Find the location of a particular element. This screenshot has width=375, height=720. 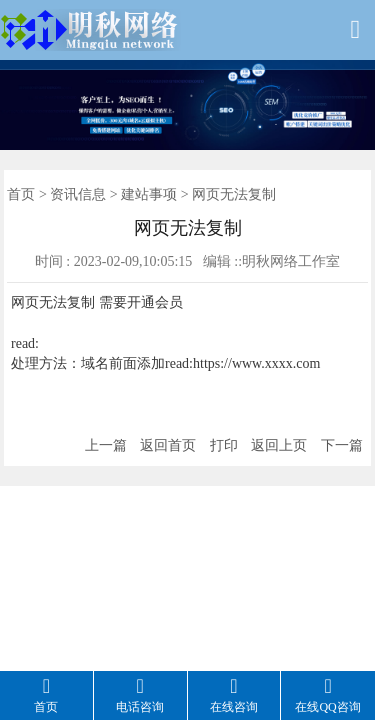

建站事项 is located at coordinates (149, 194).